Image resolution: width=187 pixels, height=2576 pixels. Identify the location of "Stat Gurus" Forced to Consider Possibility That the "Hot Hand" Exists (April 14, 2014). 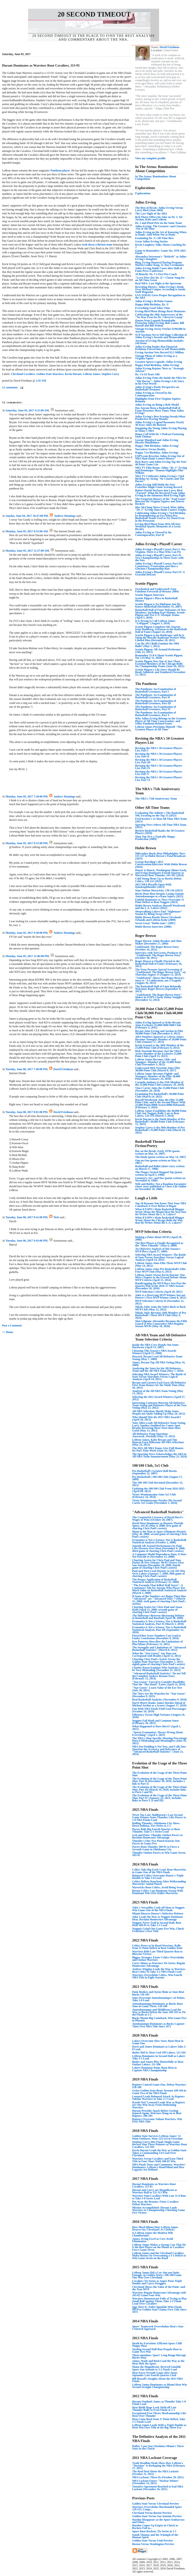
(158, 1683).